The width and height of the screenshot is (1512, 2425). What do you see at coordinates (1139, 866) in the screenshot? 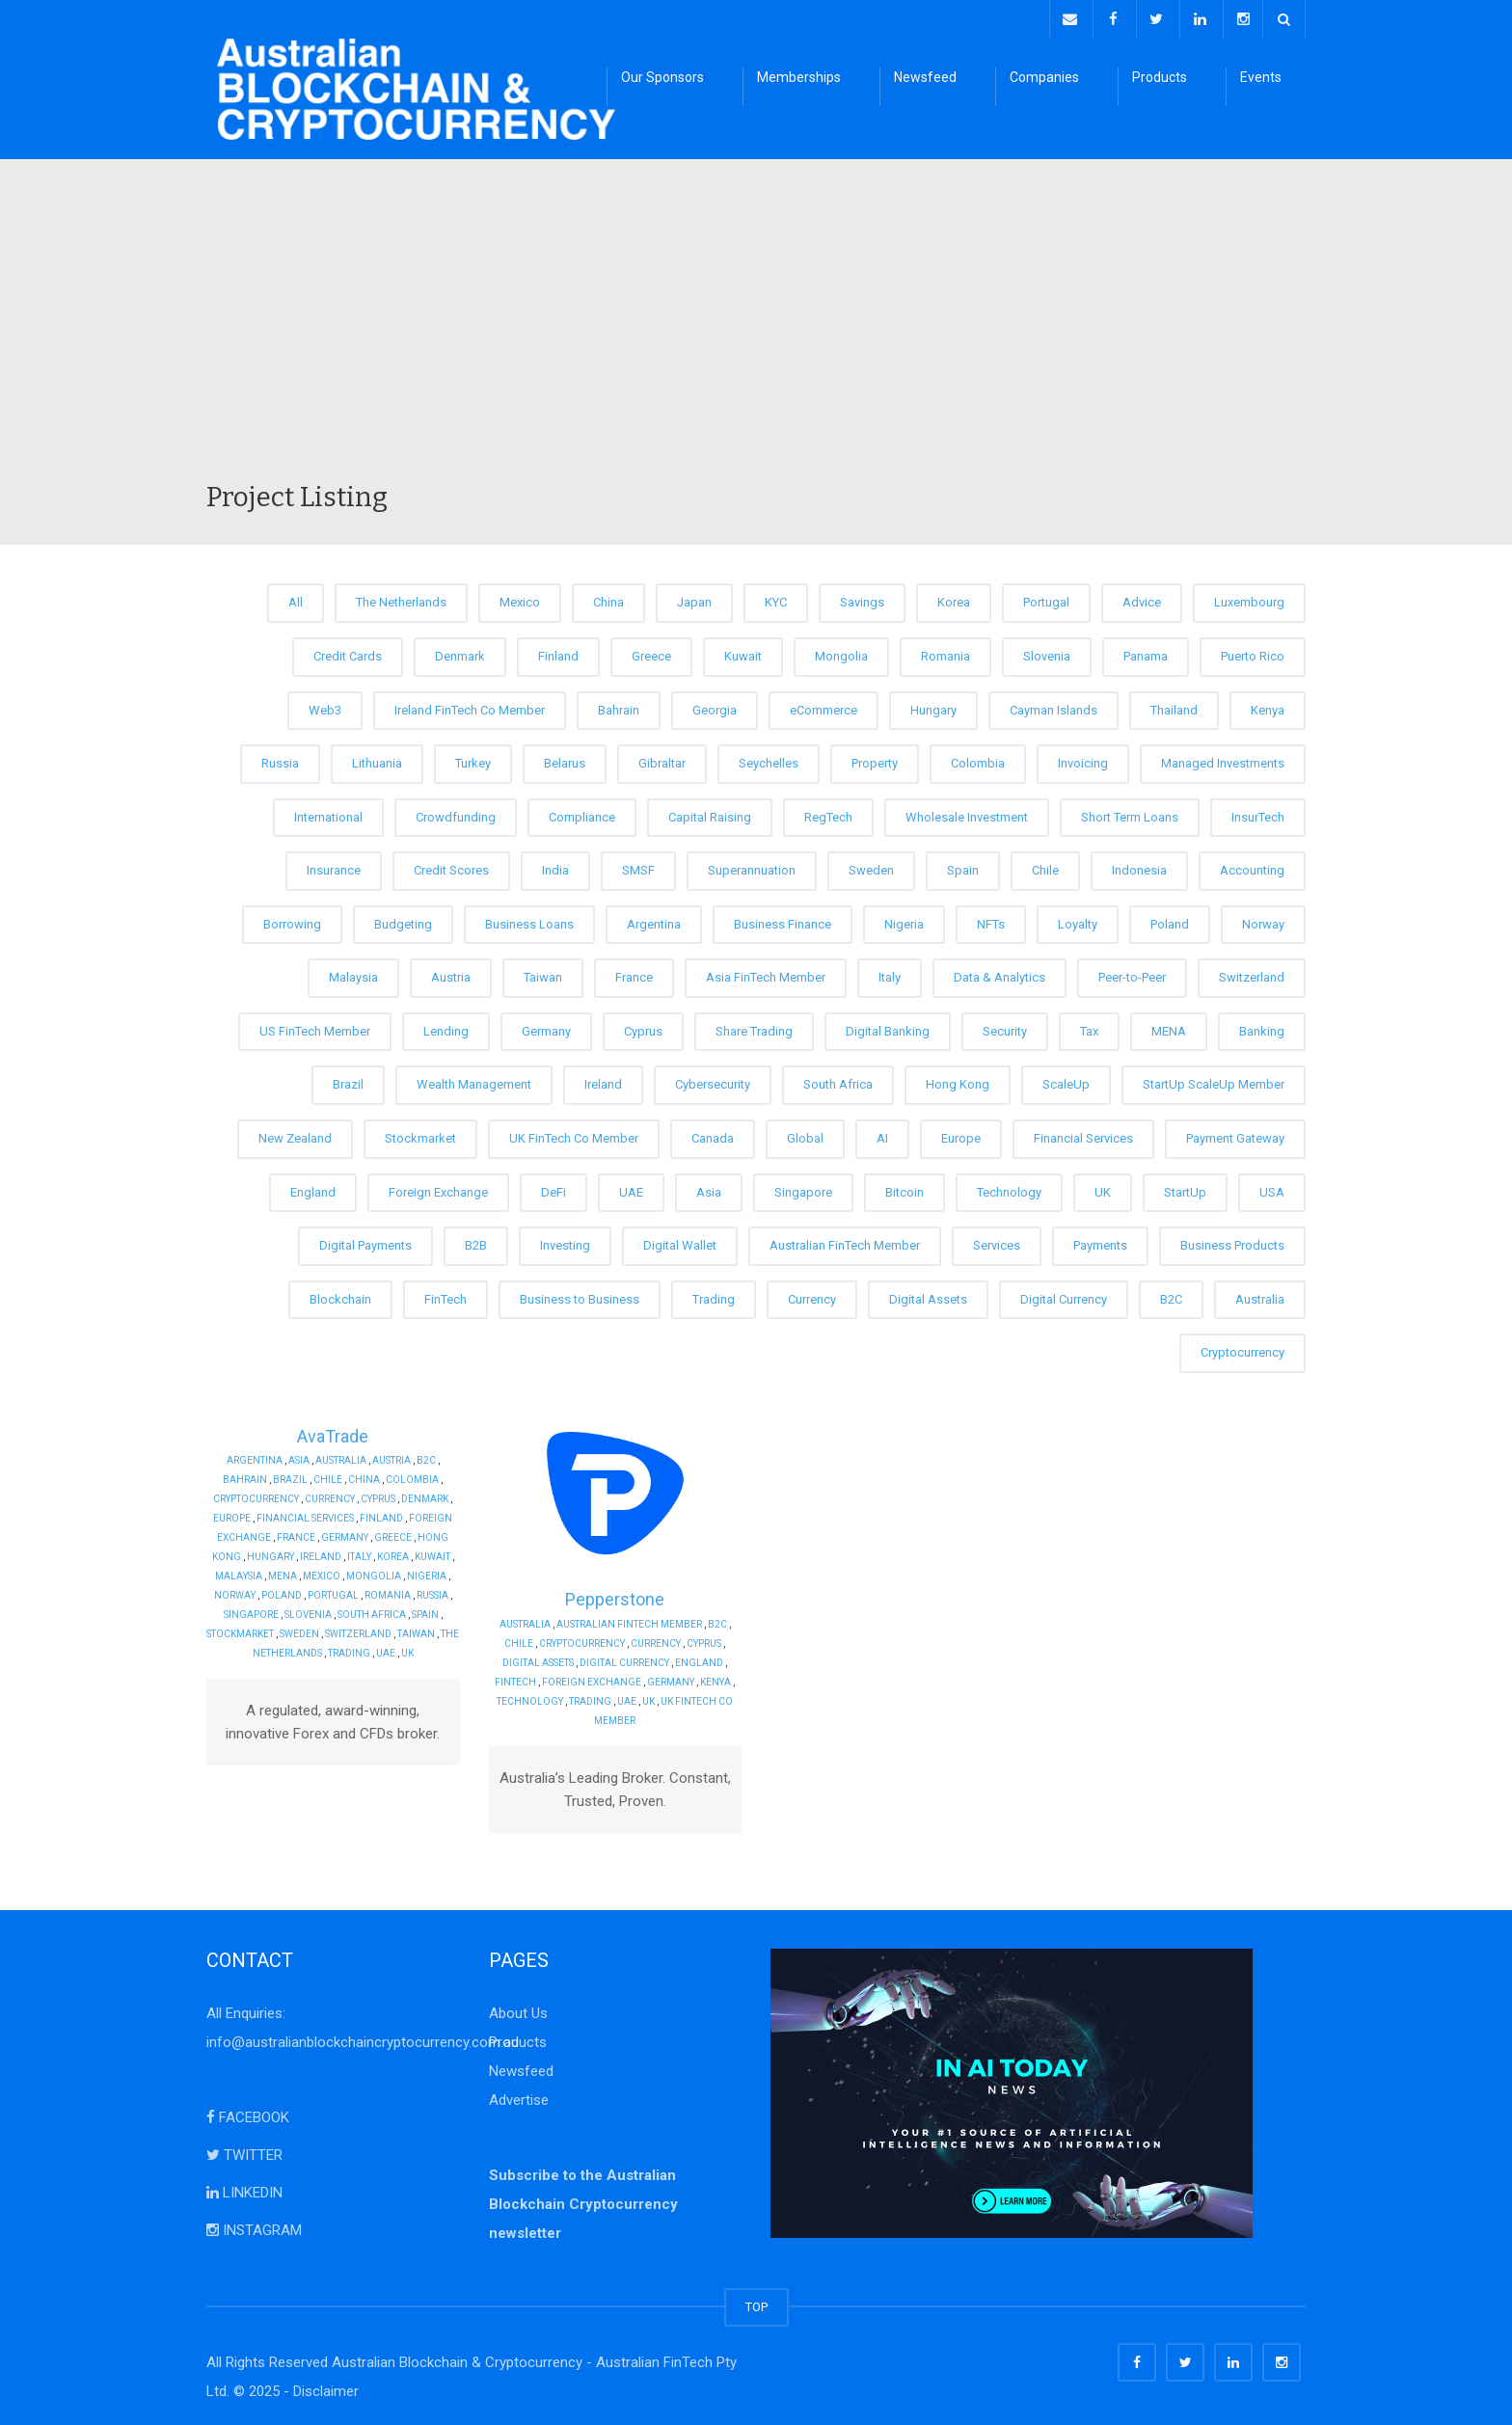
I see `Indonesia` at bounding box center [1139, 866].